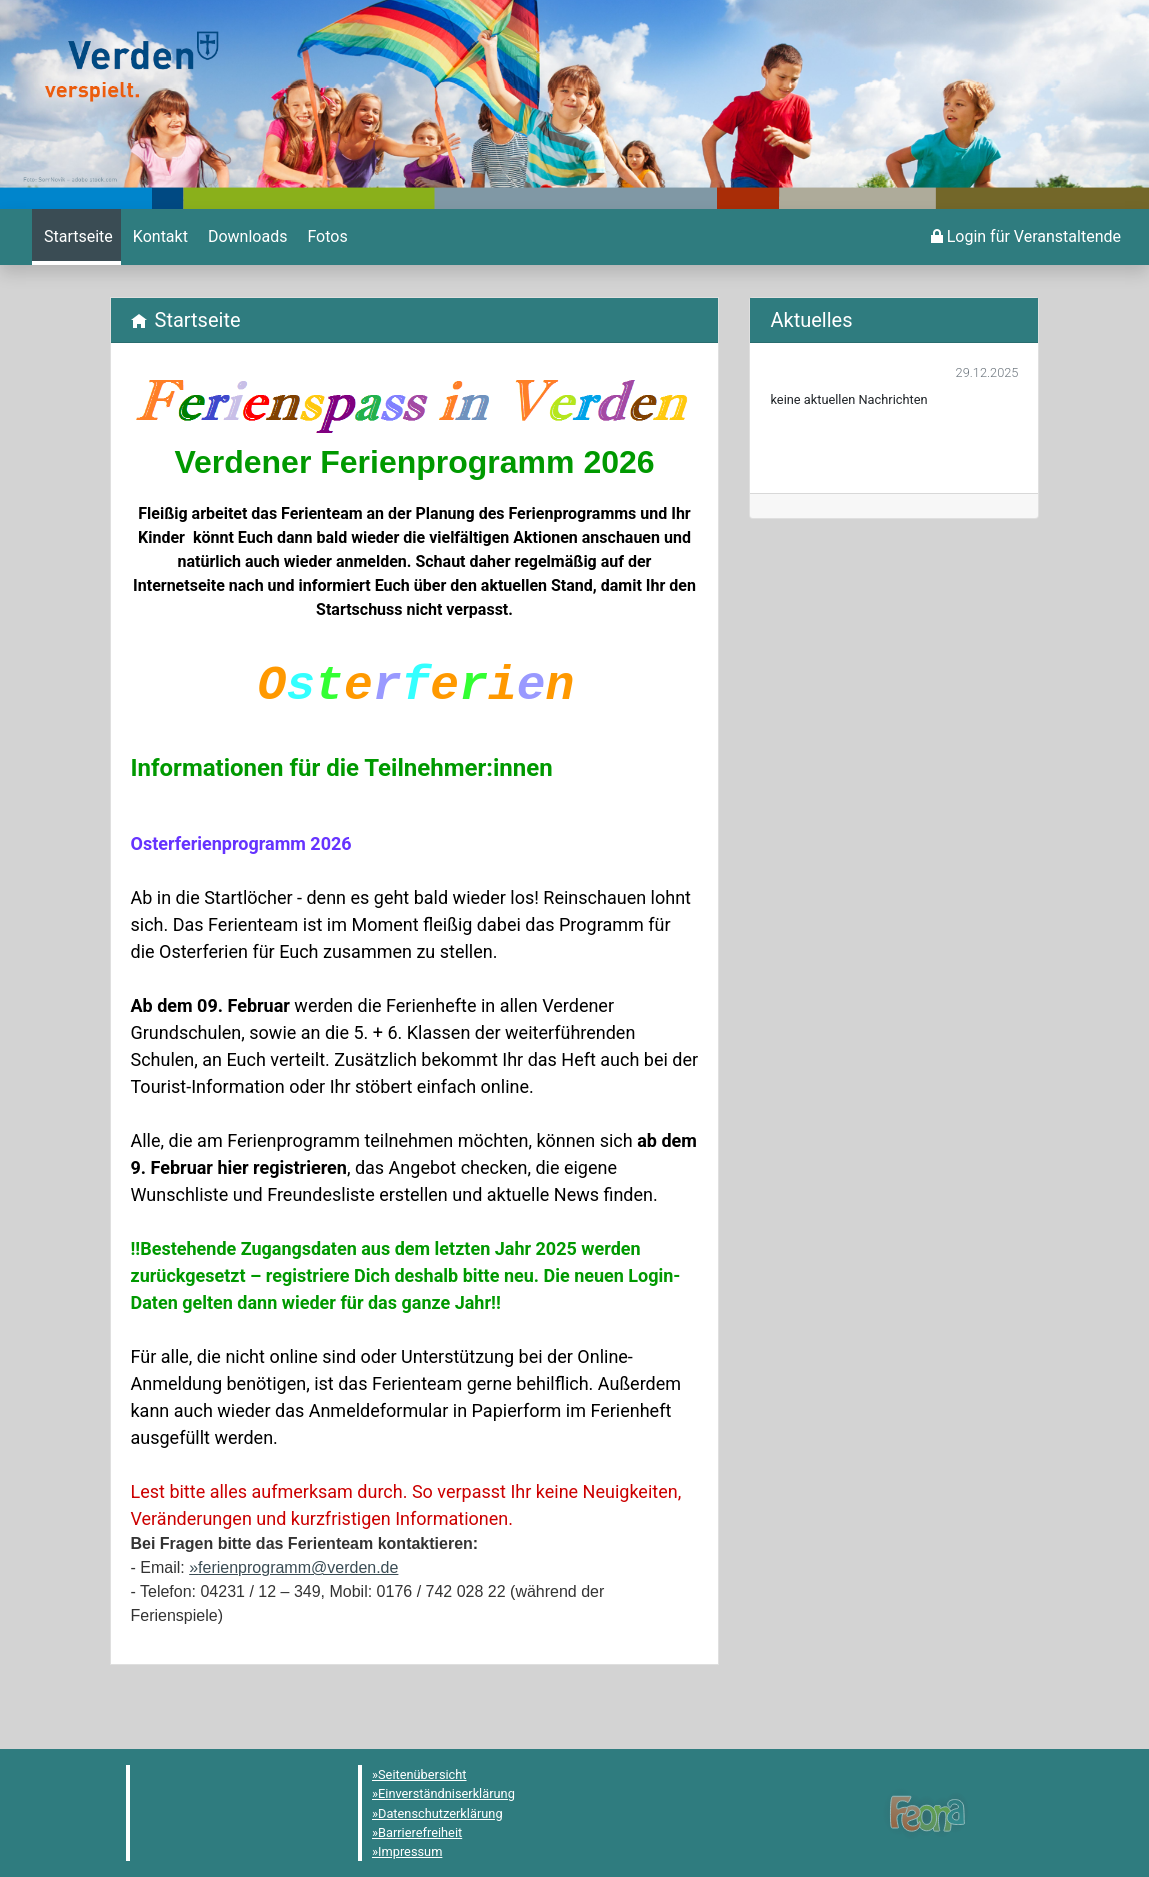 The width and height of the screenshot is (1149, 1877). I want to click on [Downloads], so click(245, 237).